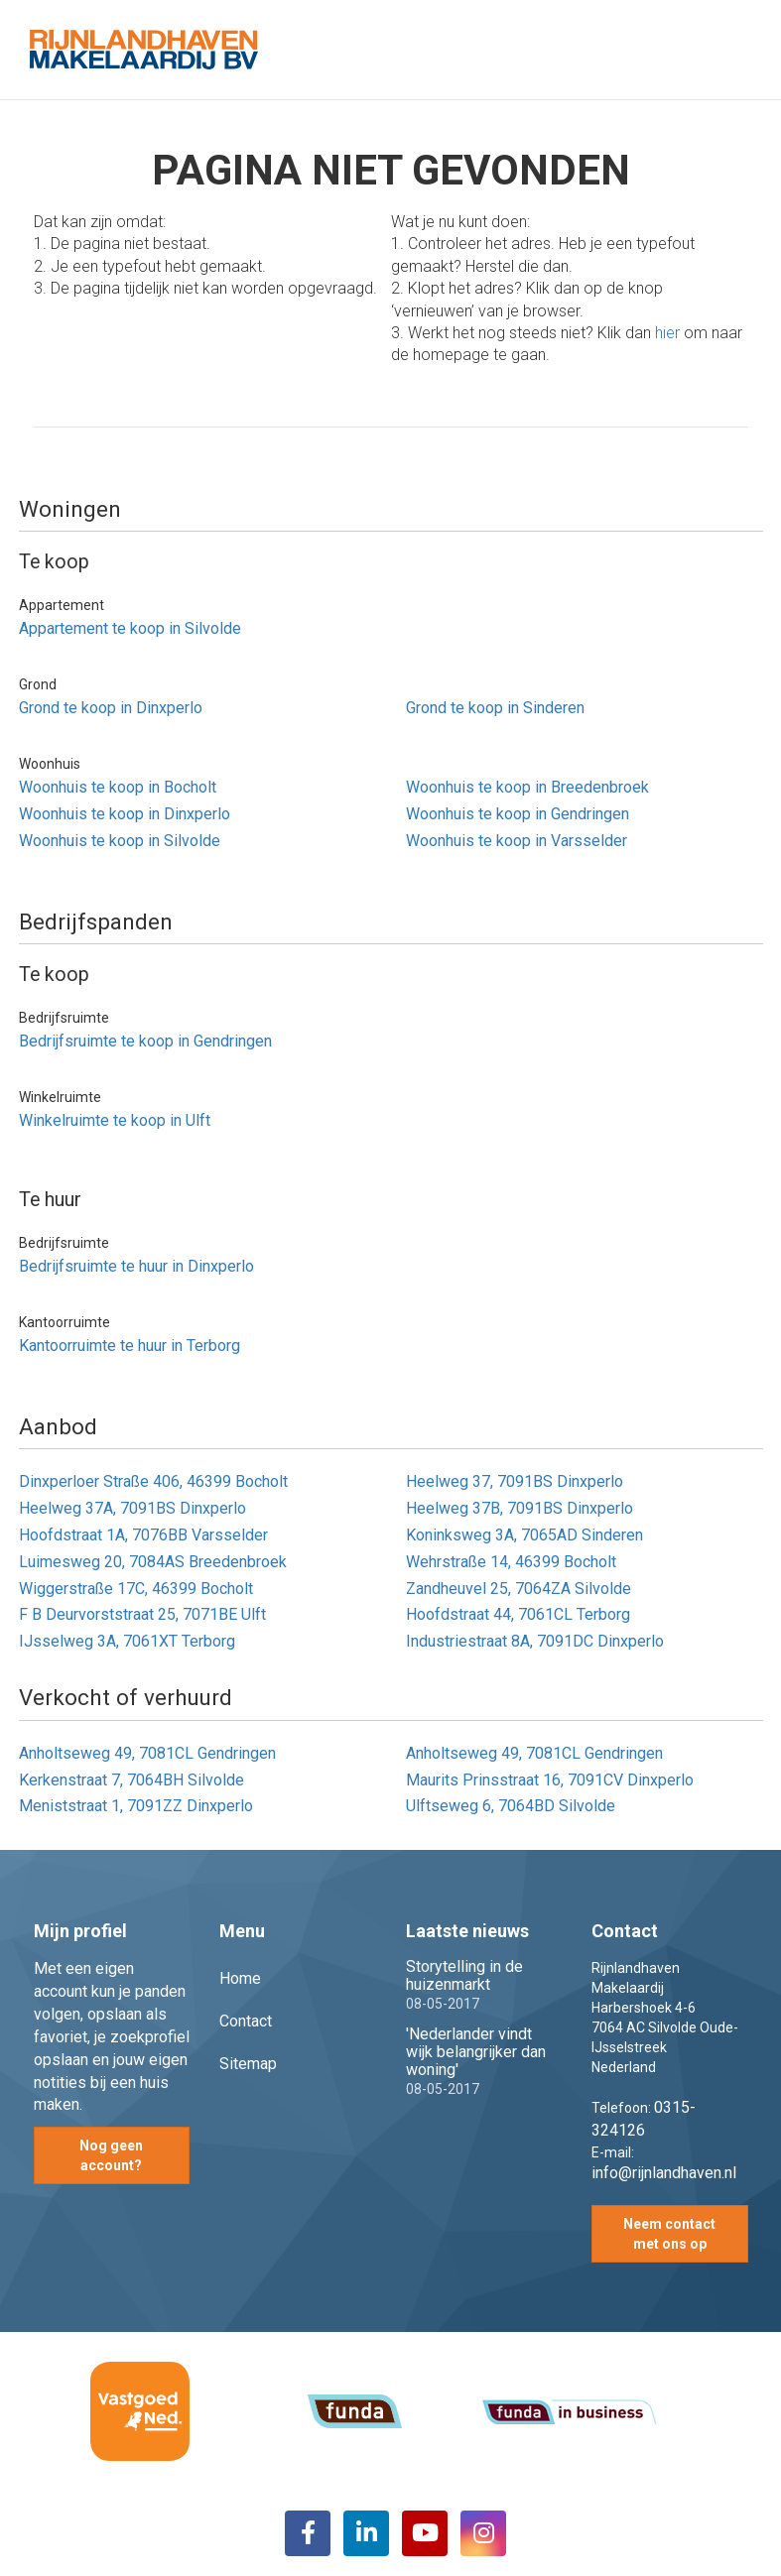  I want to click on Maurits Prinsstraat 16, 7091CV Dinxperlo, so click(550, 1780).